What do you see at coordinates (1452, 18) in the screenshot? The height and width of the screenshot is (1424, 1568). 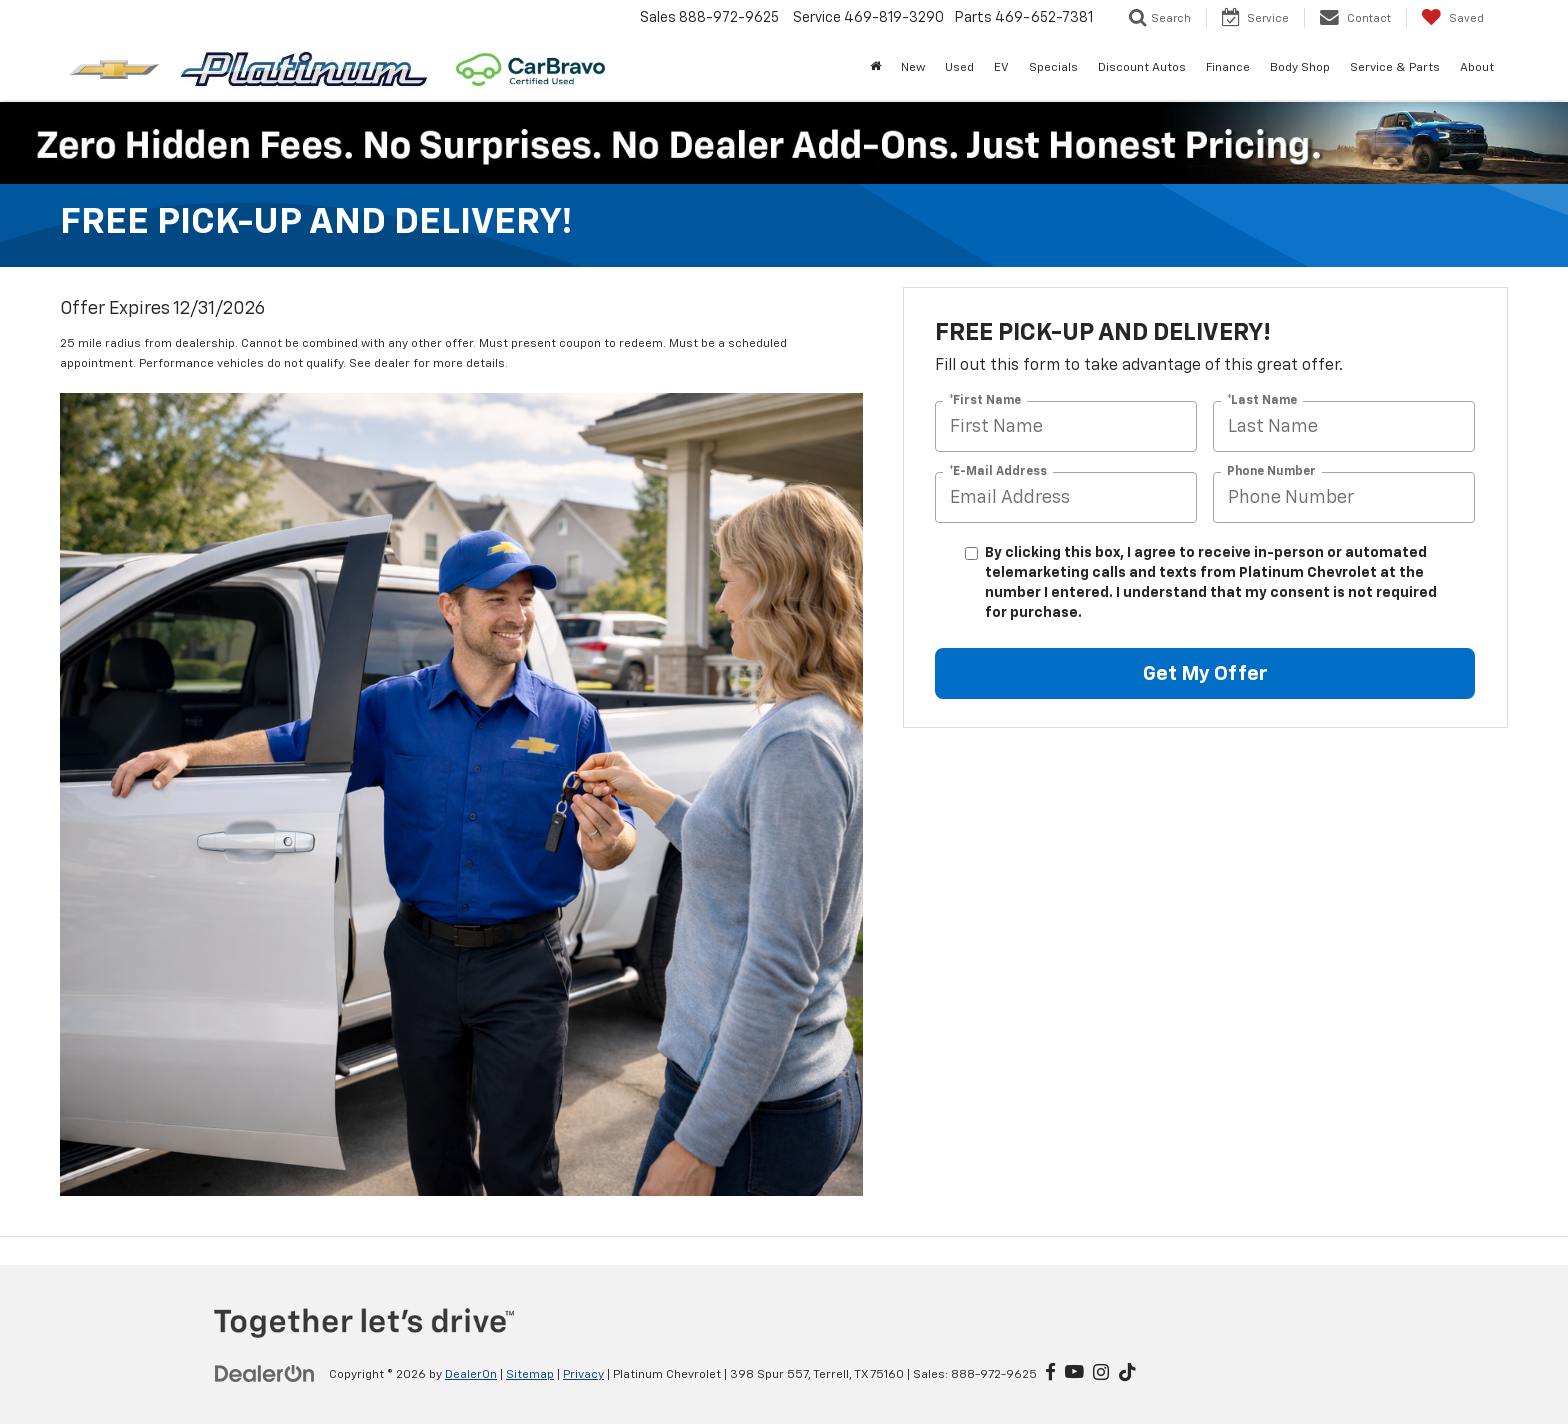 I see `[My Saved Vehicles]` at bounding box center [1452, 18].